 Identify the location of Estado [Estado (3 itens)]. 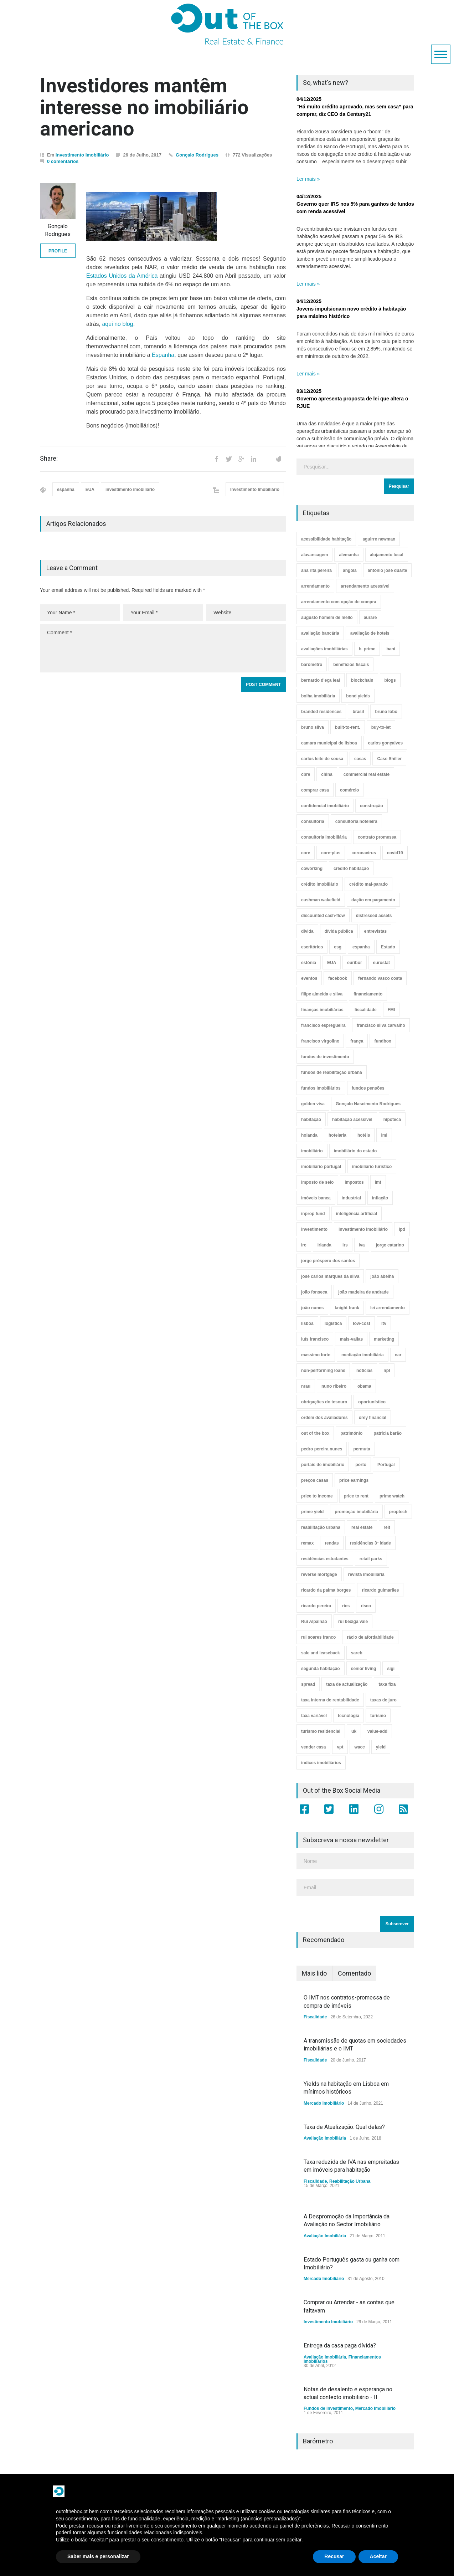
(388, 946).